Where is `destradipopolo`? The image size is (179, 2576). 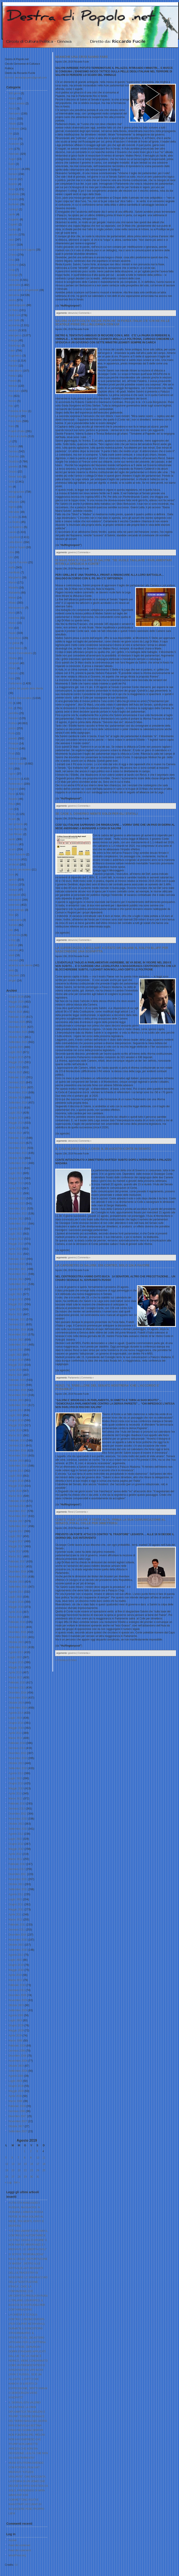
destradipopolo is located at coordinates (17, 305).